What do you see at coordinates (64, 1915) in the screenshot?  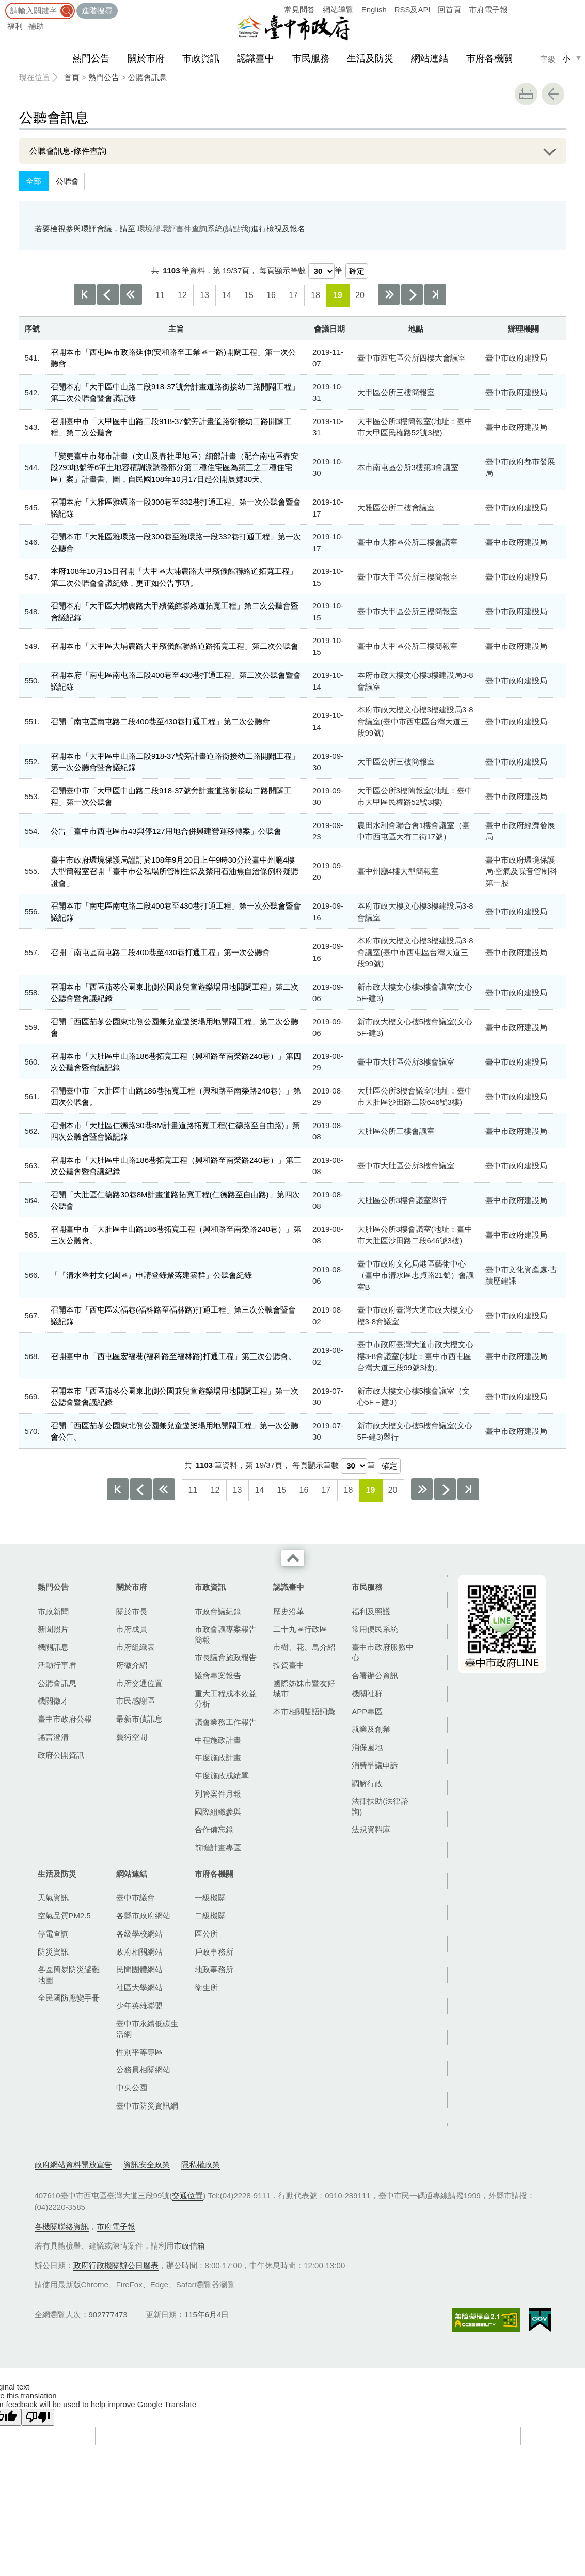 I see `空氣品質PM2.5` at bounding box center [64, 1915].